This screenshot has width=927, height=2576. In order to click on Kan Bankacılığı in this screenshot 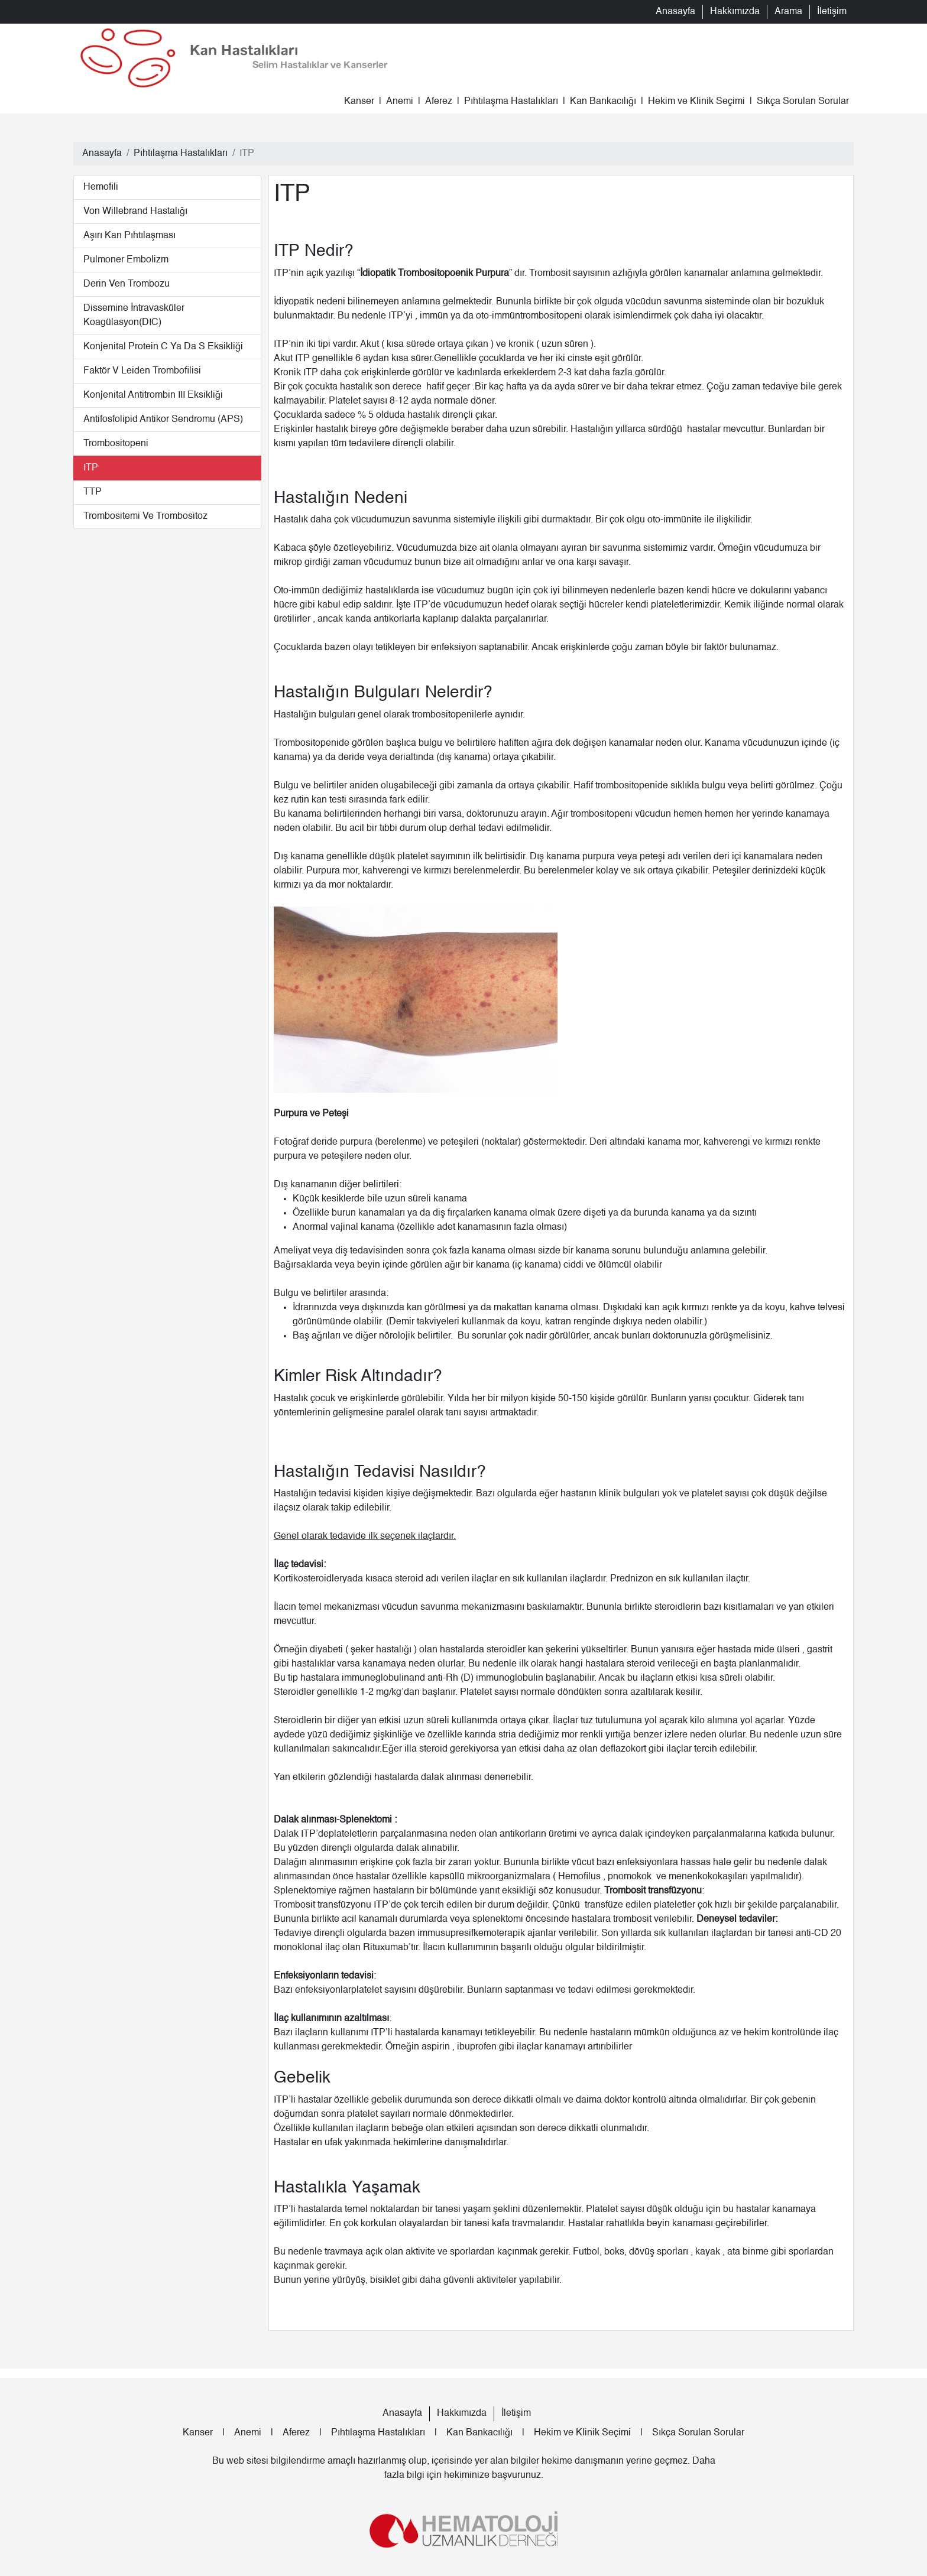, I will do `click(603, 101)`.